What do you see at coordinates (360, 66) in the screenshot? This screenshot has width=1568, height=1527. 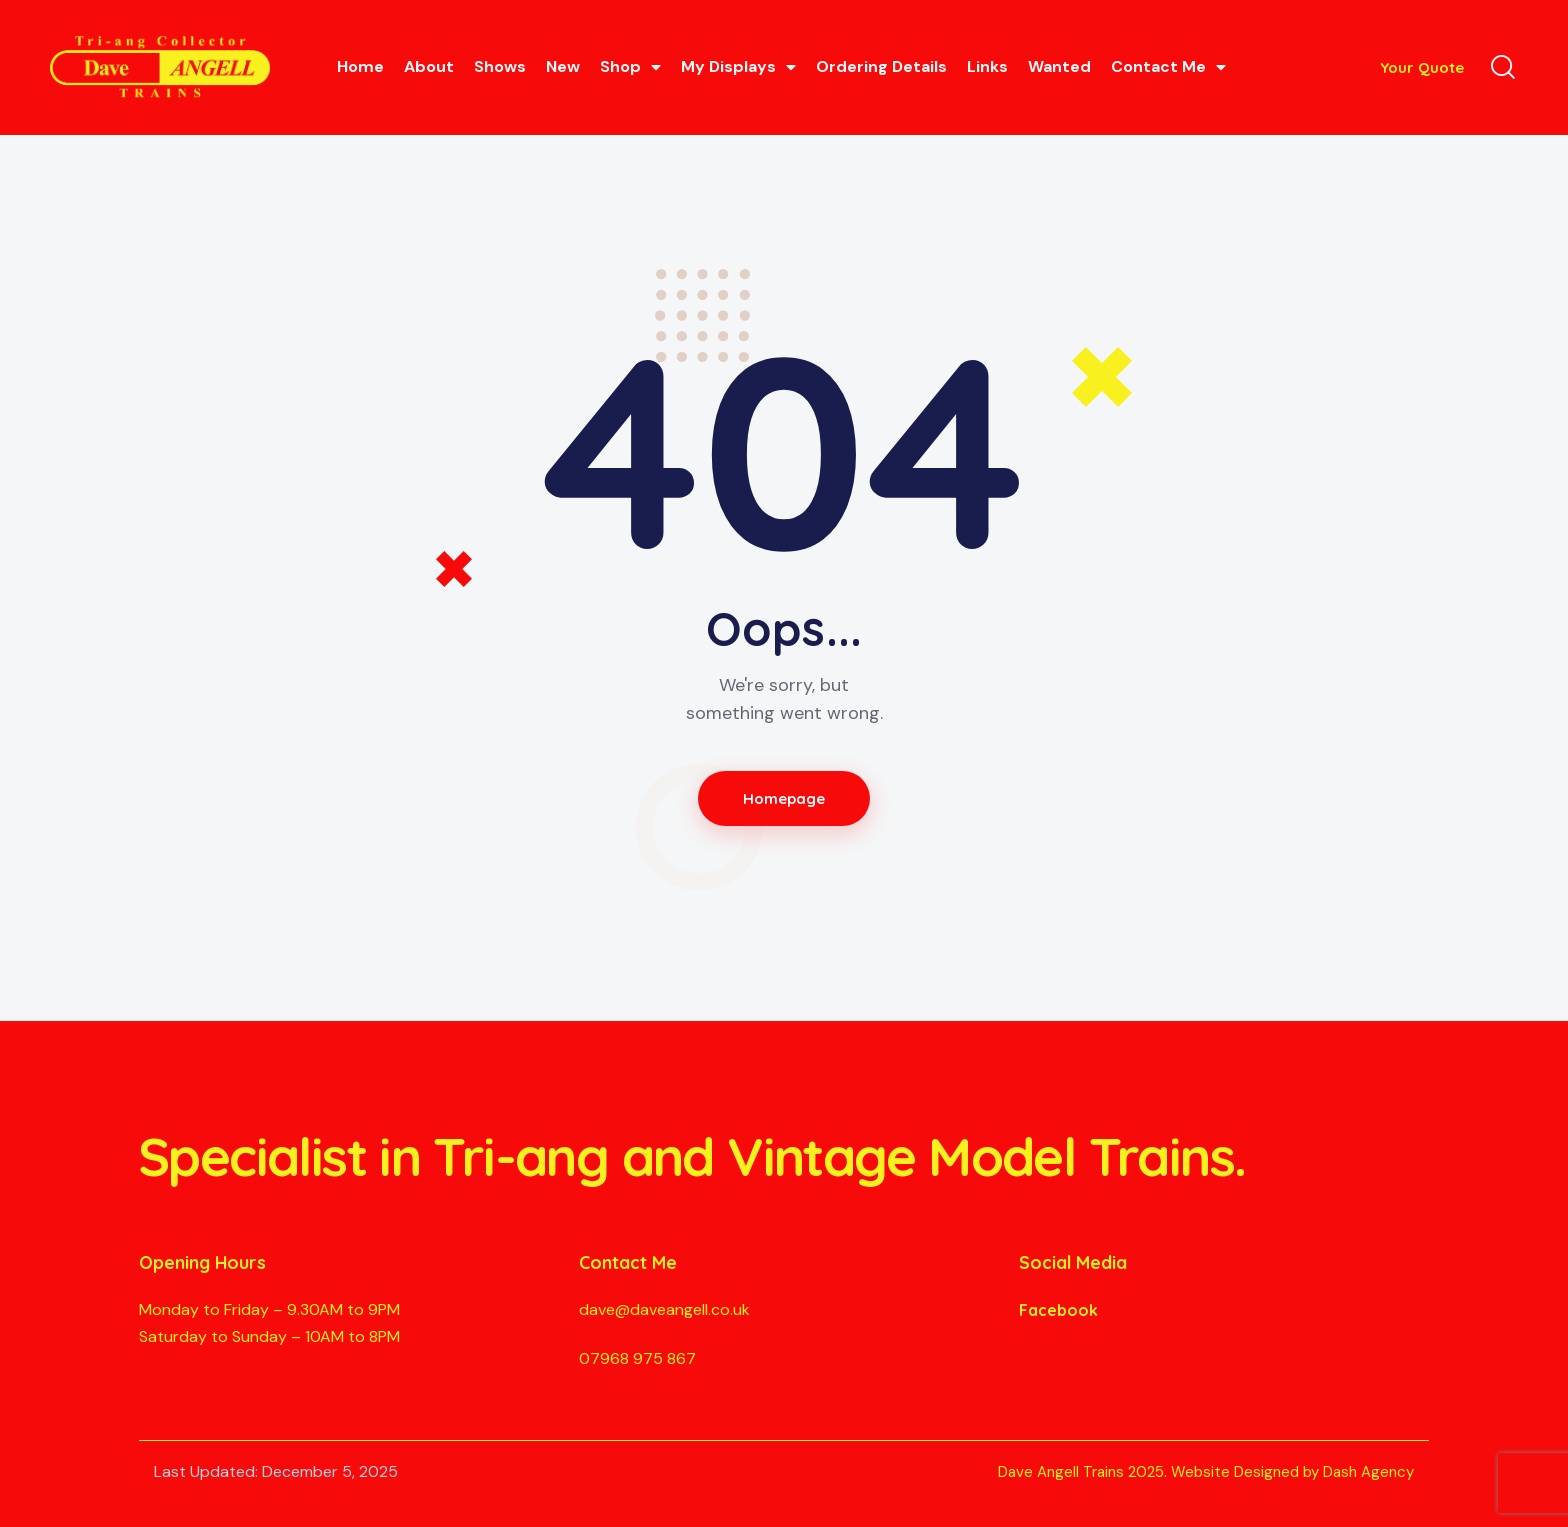 I see `Home` at bounding box center [360, 66].